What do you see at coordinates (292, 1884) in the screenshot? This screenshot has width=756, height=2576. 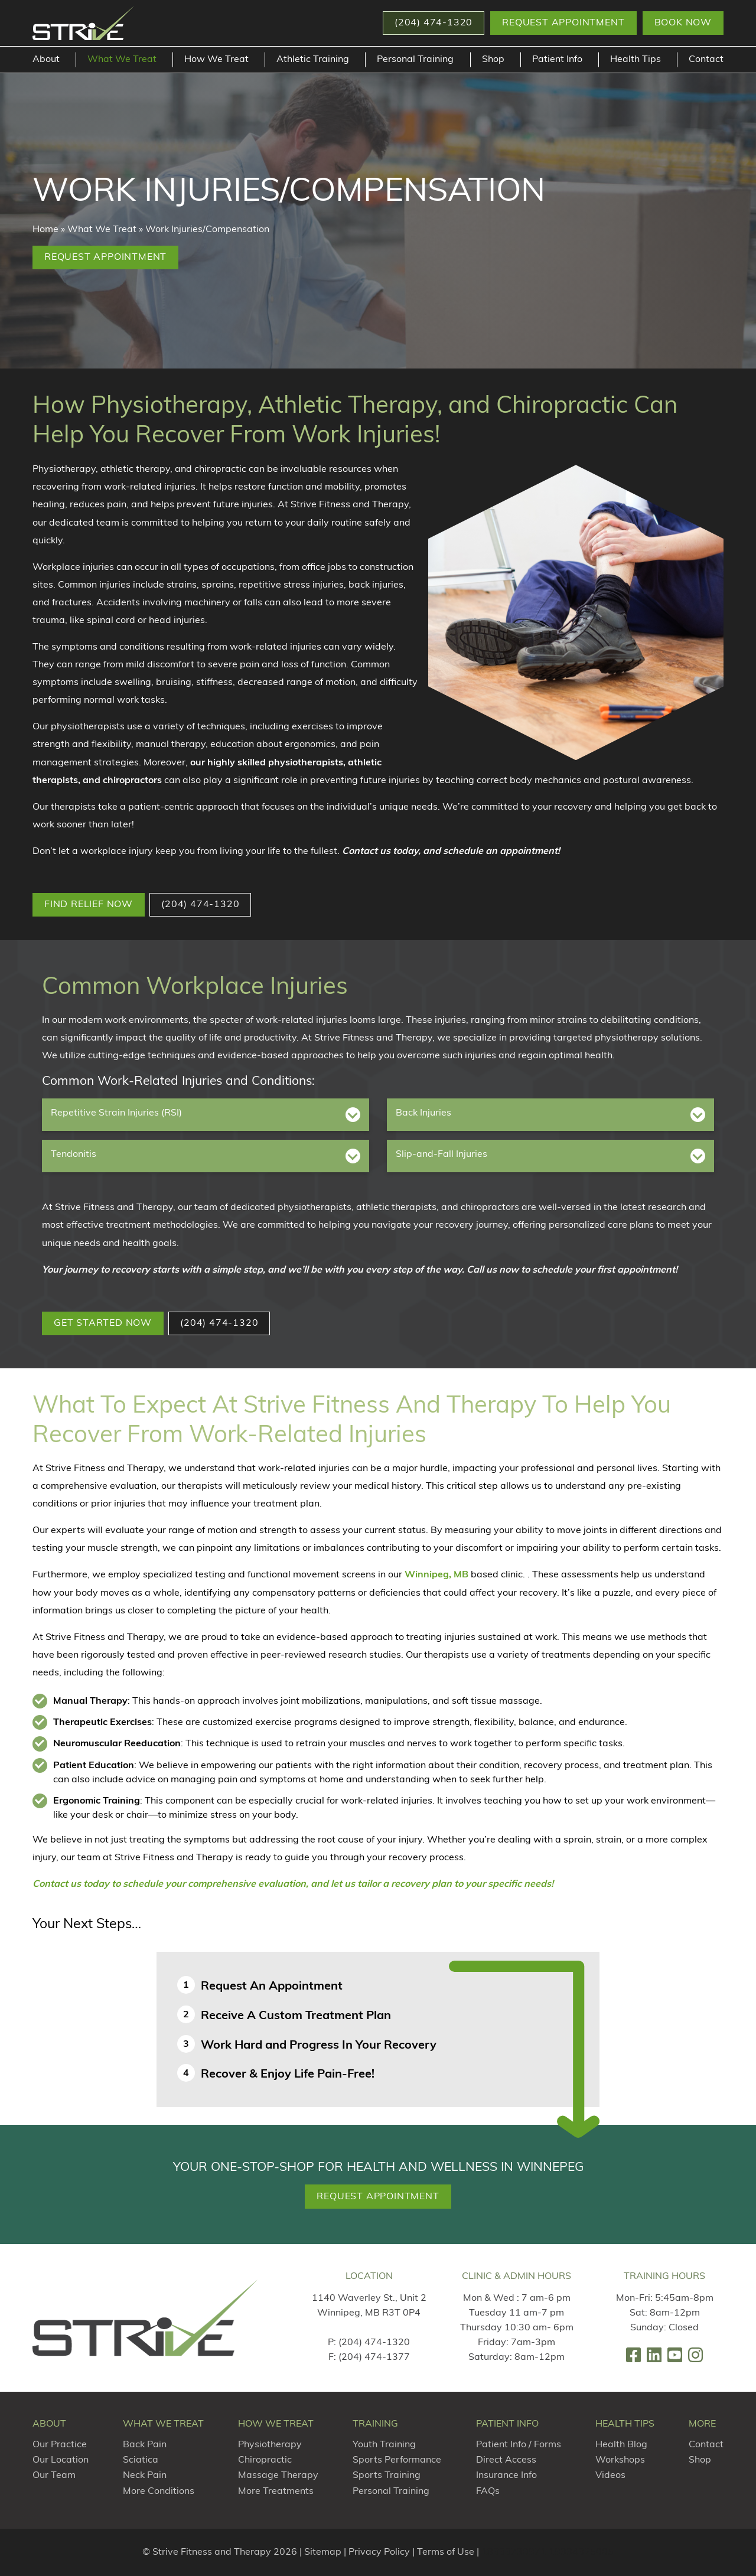 I see `Contact us today to schedule your comprehensive evaluation, and let us tailor a recovery plan to your specific needs!` at bounding box center [292, 1884].